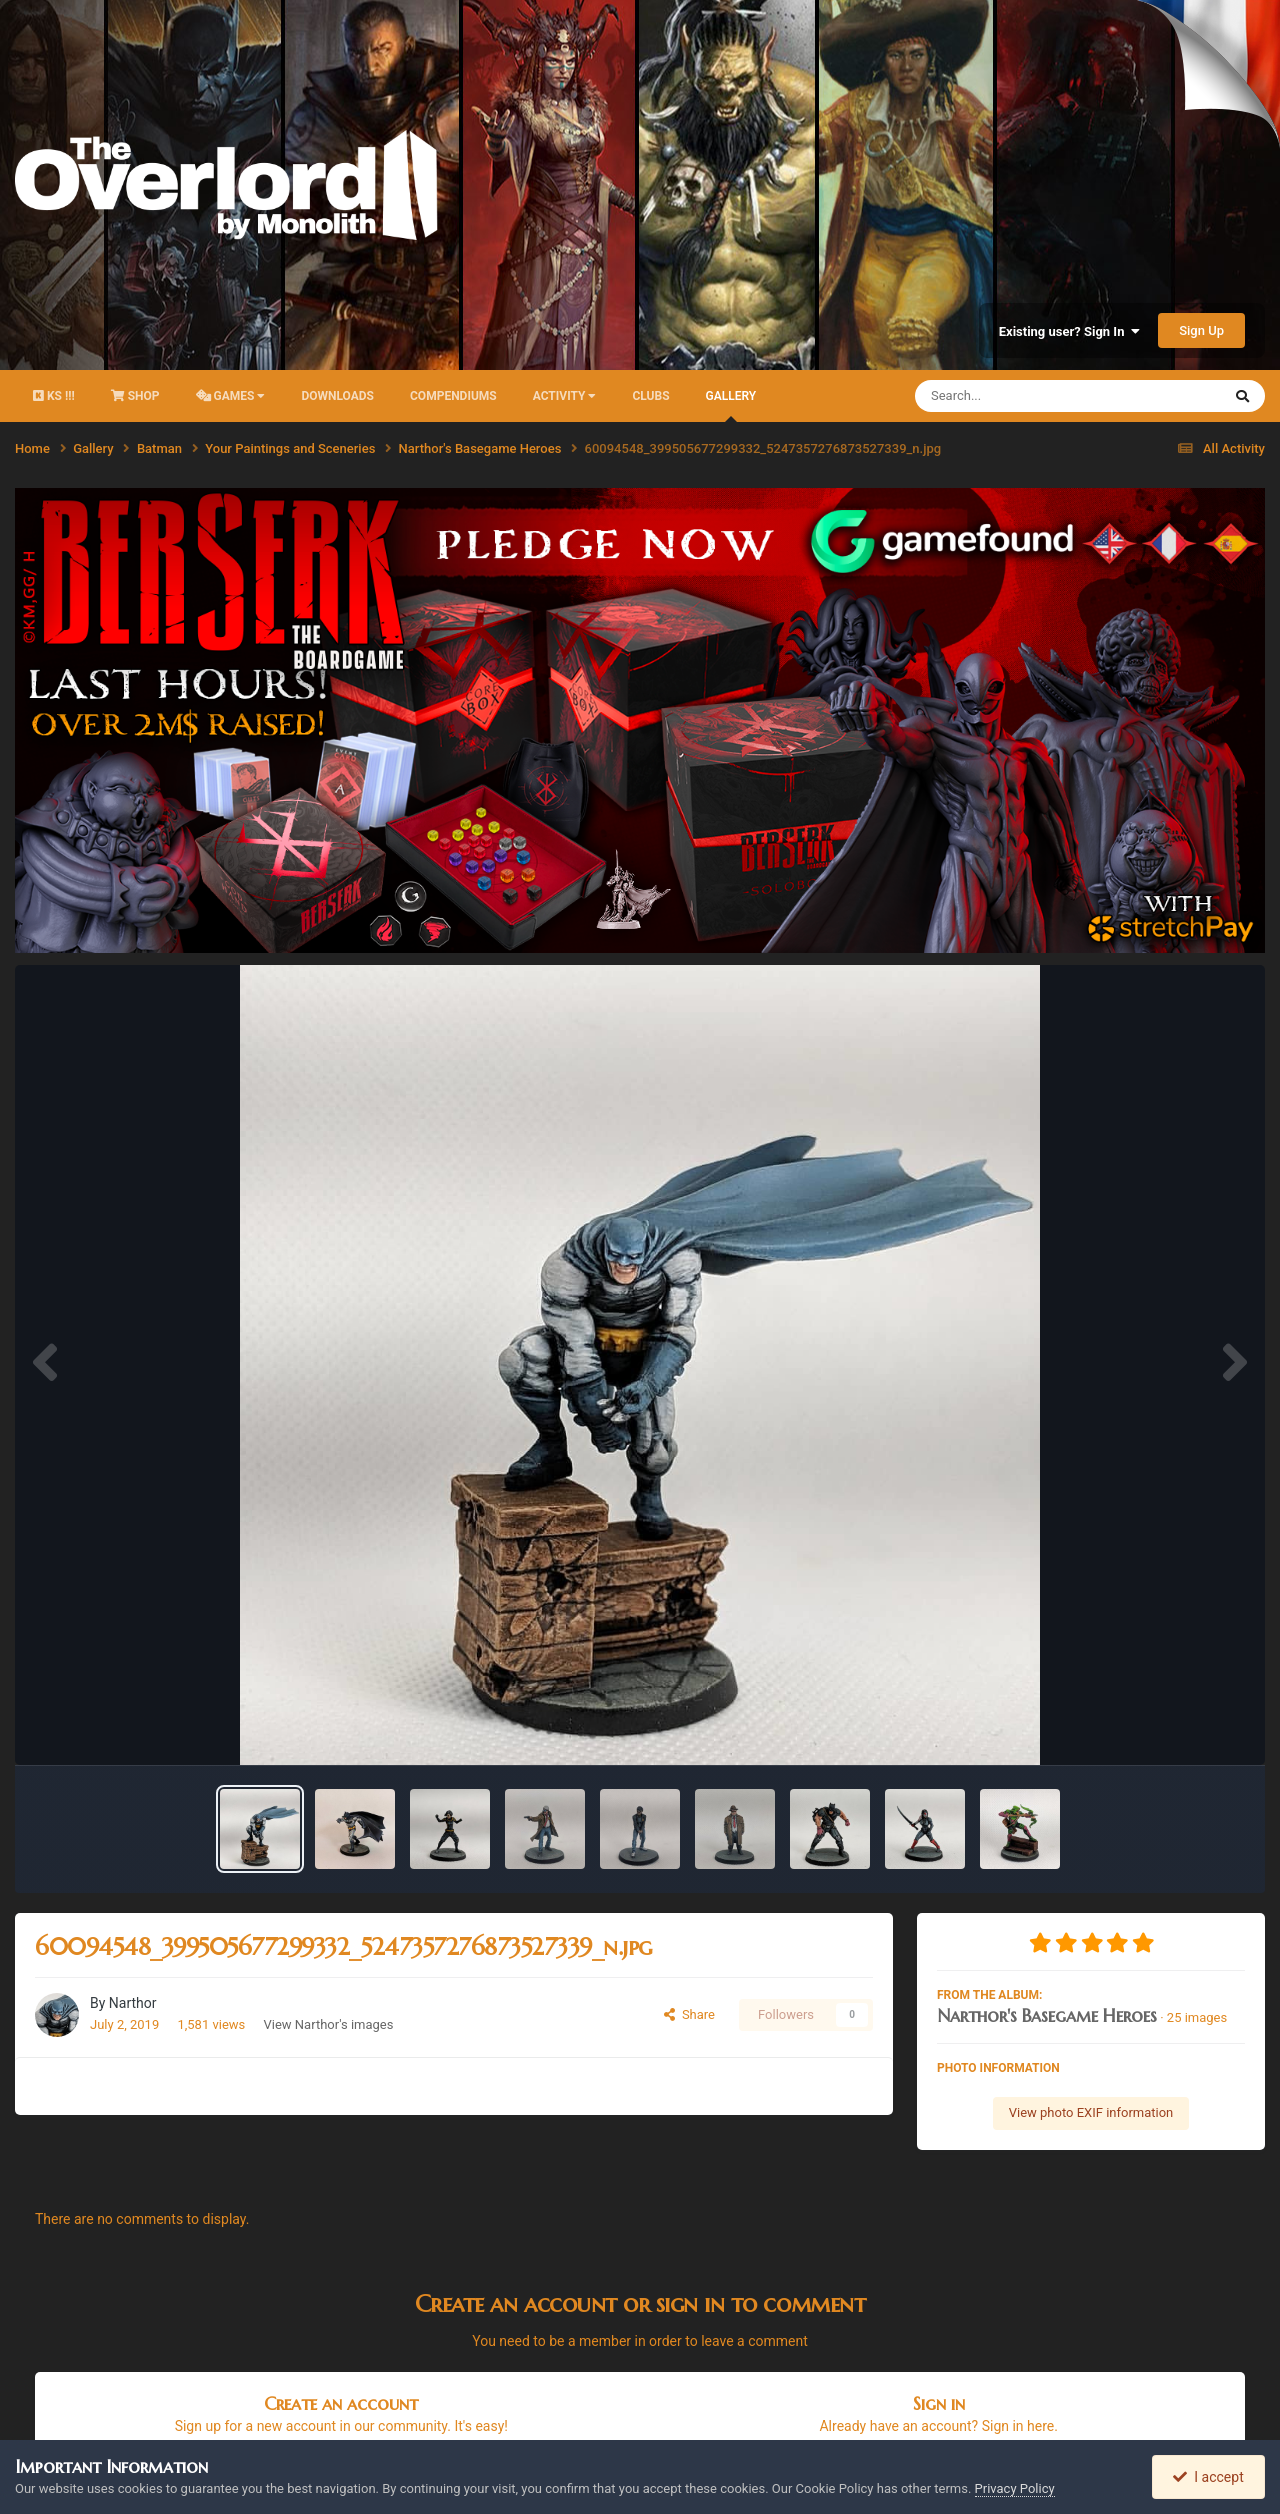  I want to click on Downloads, so click(337, 396).